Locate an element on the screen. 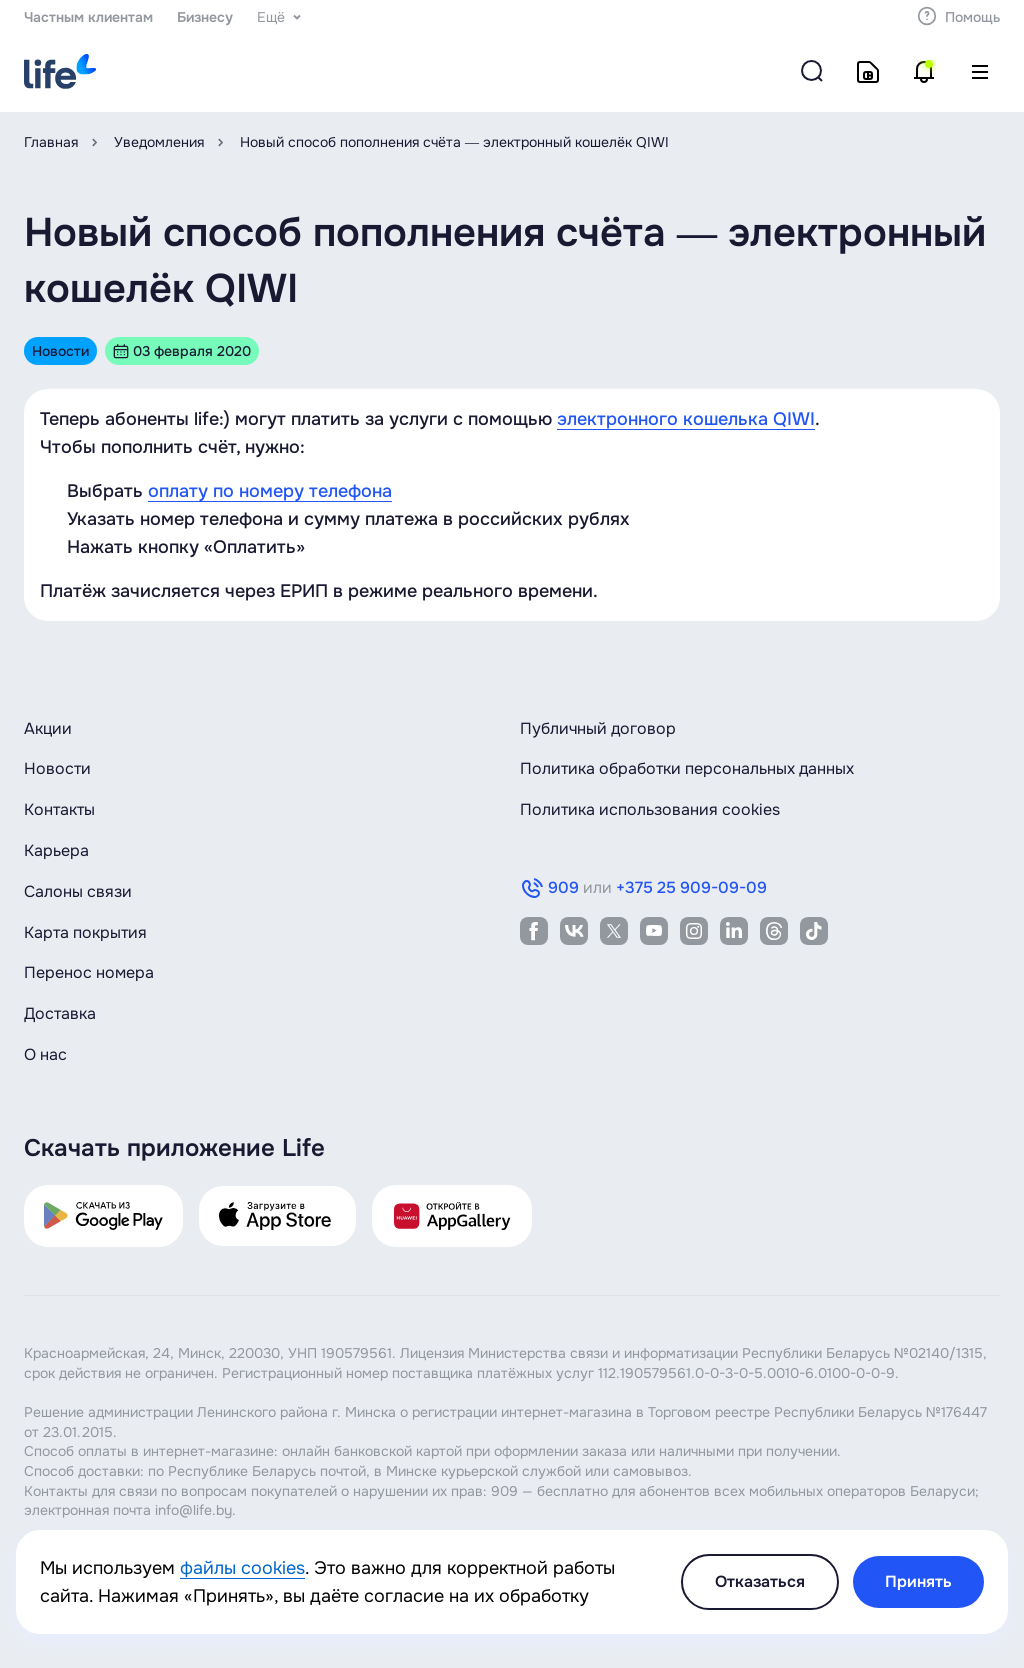 The image size is (1024, 1668). электронного кошелька QIWI is located at coordinates (686, 419).